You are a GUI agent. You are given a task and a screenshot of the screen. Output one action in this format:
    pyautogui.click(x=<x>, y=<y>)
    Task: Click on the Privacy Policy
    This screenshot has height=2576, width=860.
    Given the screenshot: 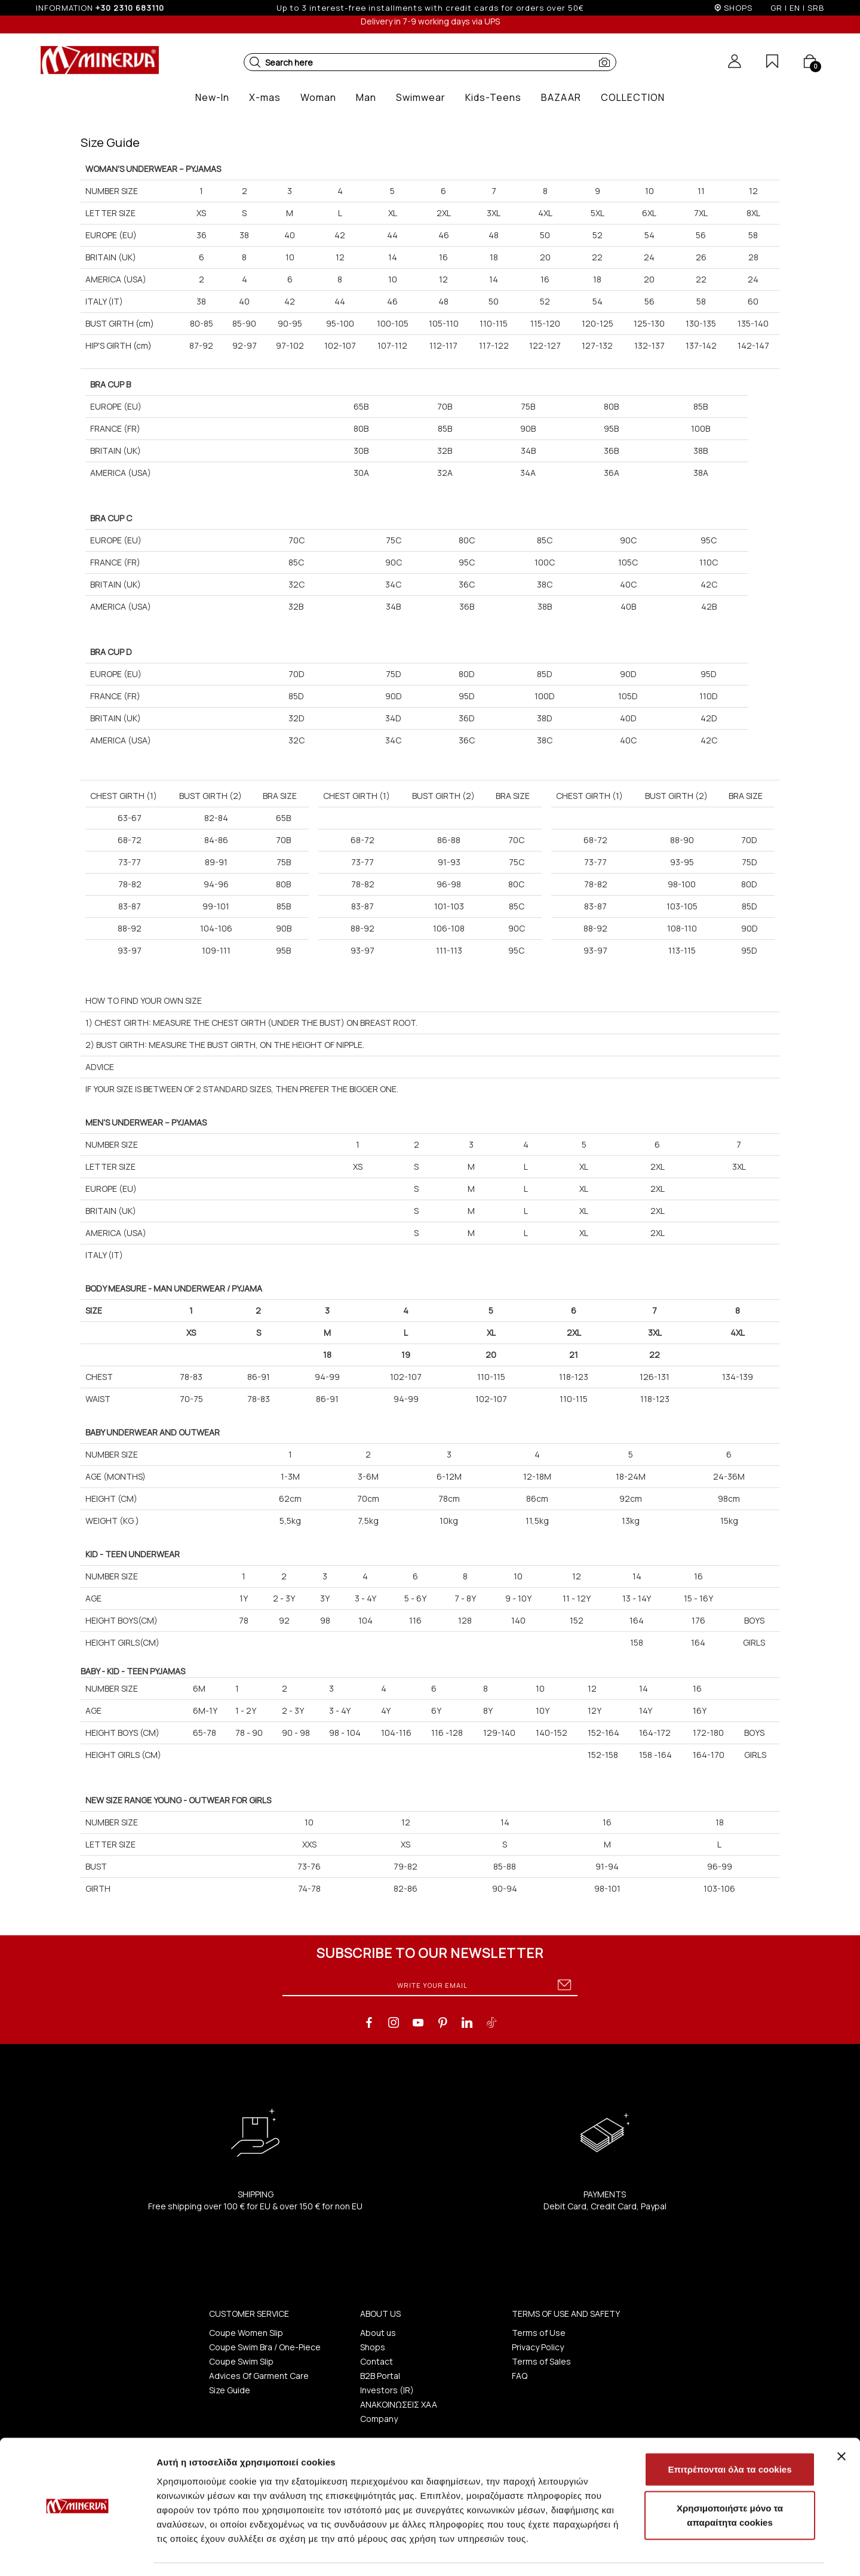 What is the action you would take?
    pyautogui.click(x=538, y=2347)
    